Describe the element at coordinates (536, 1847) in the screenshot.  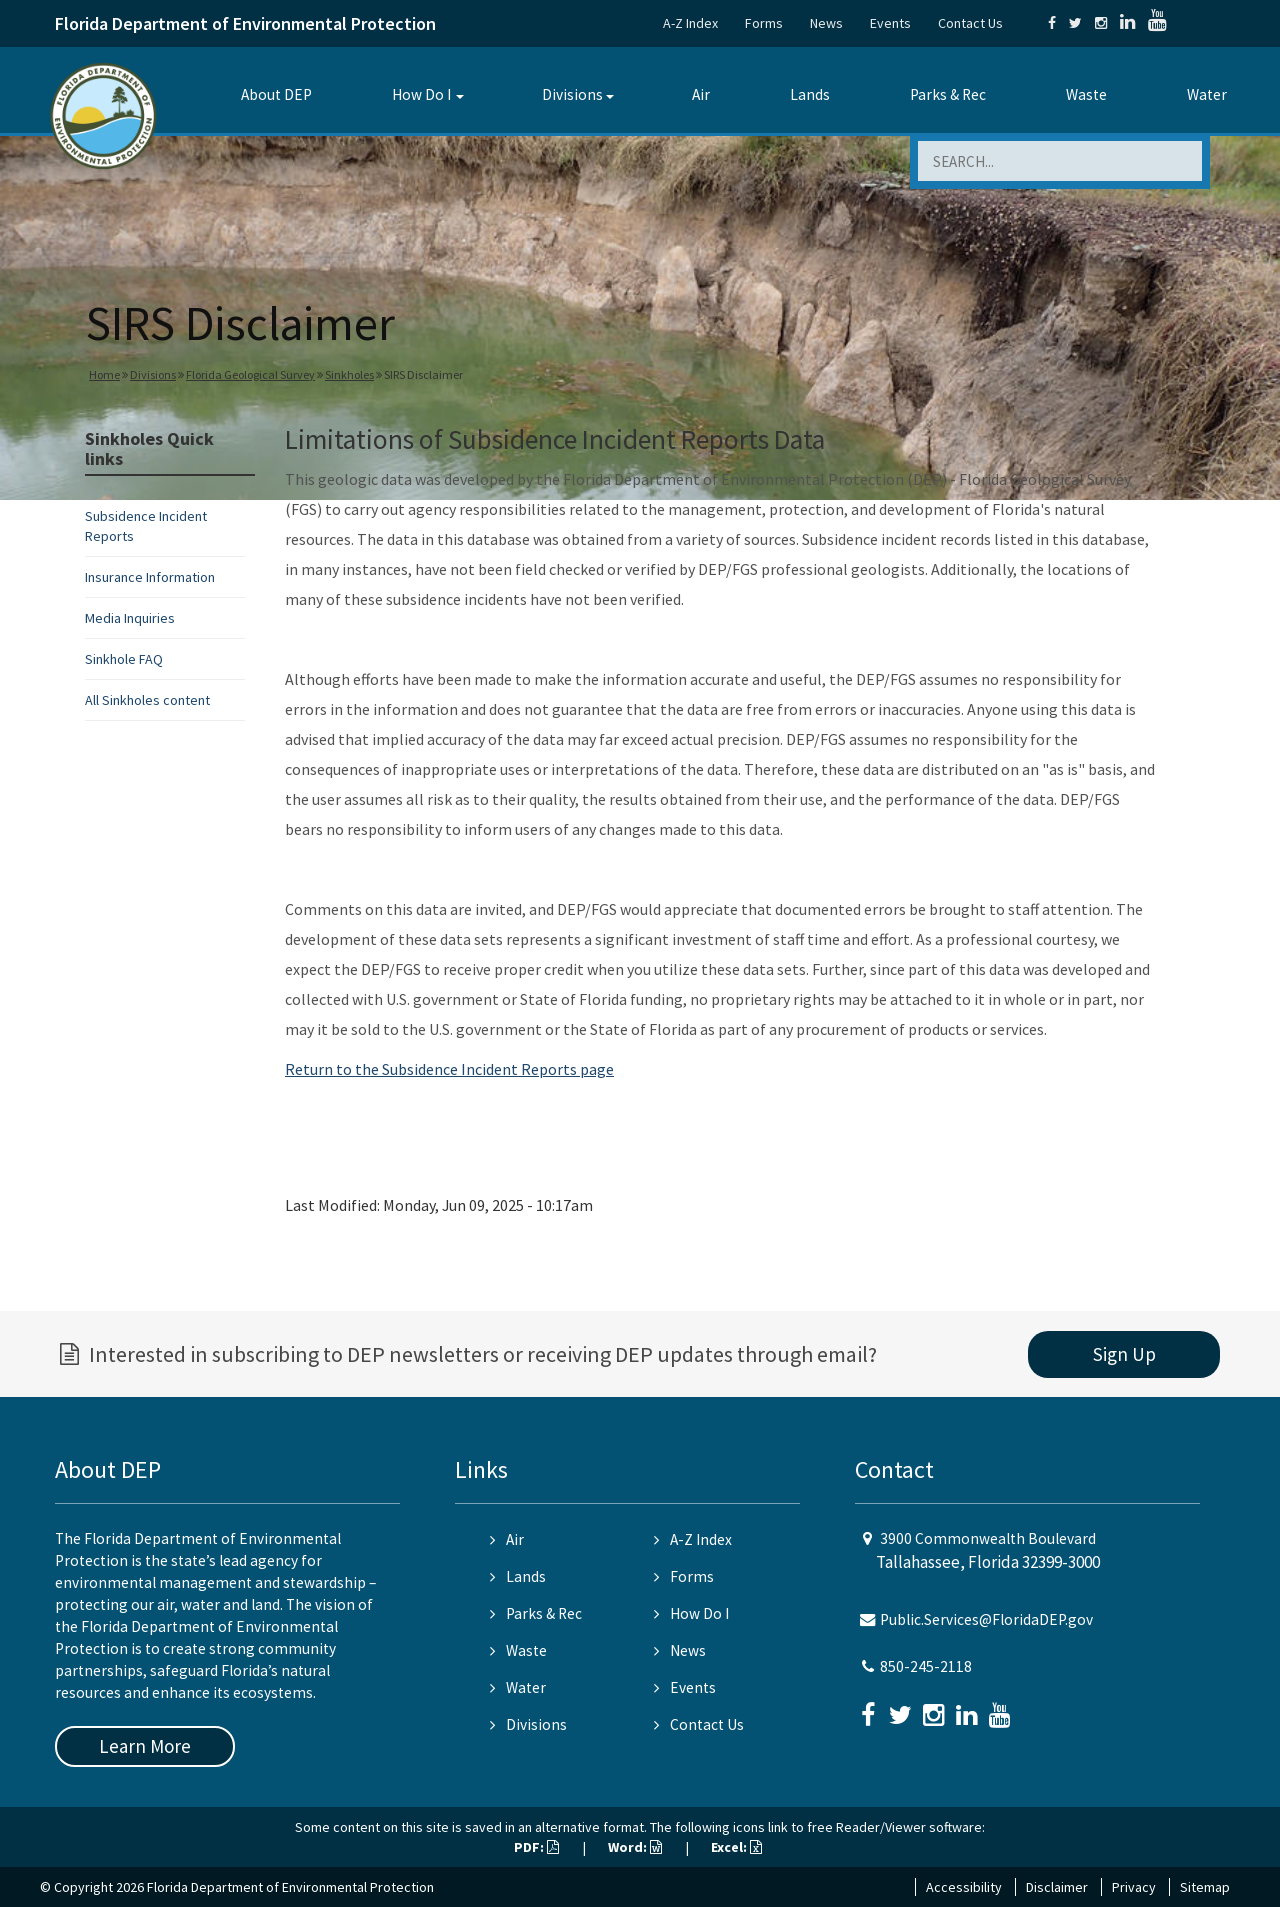
I see `PDF:` at that location.